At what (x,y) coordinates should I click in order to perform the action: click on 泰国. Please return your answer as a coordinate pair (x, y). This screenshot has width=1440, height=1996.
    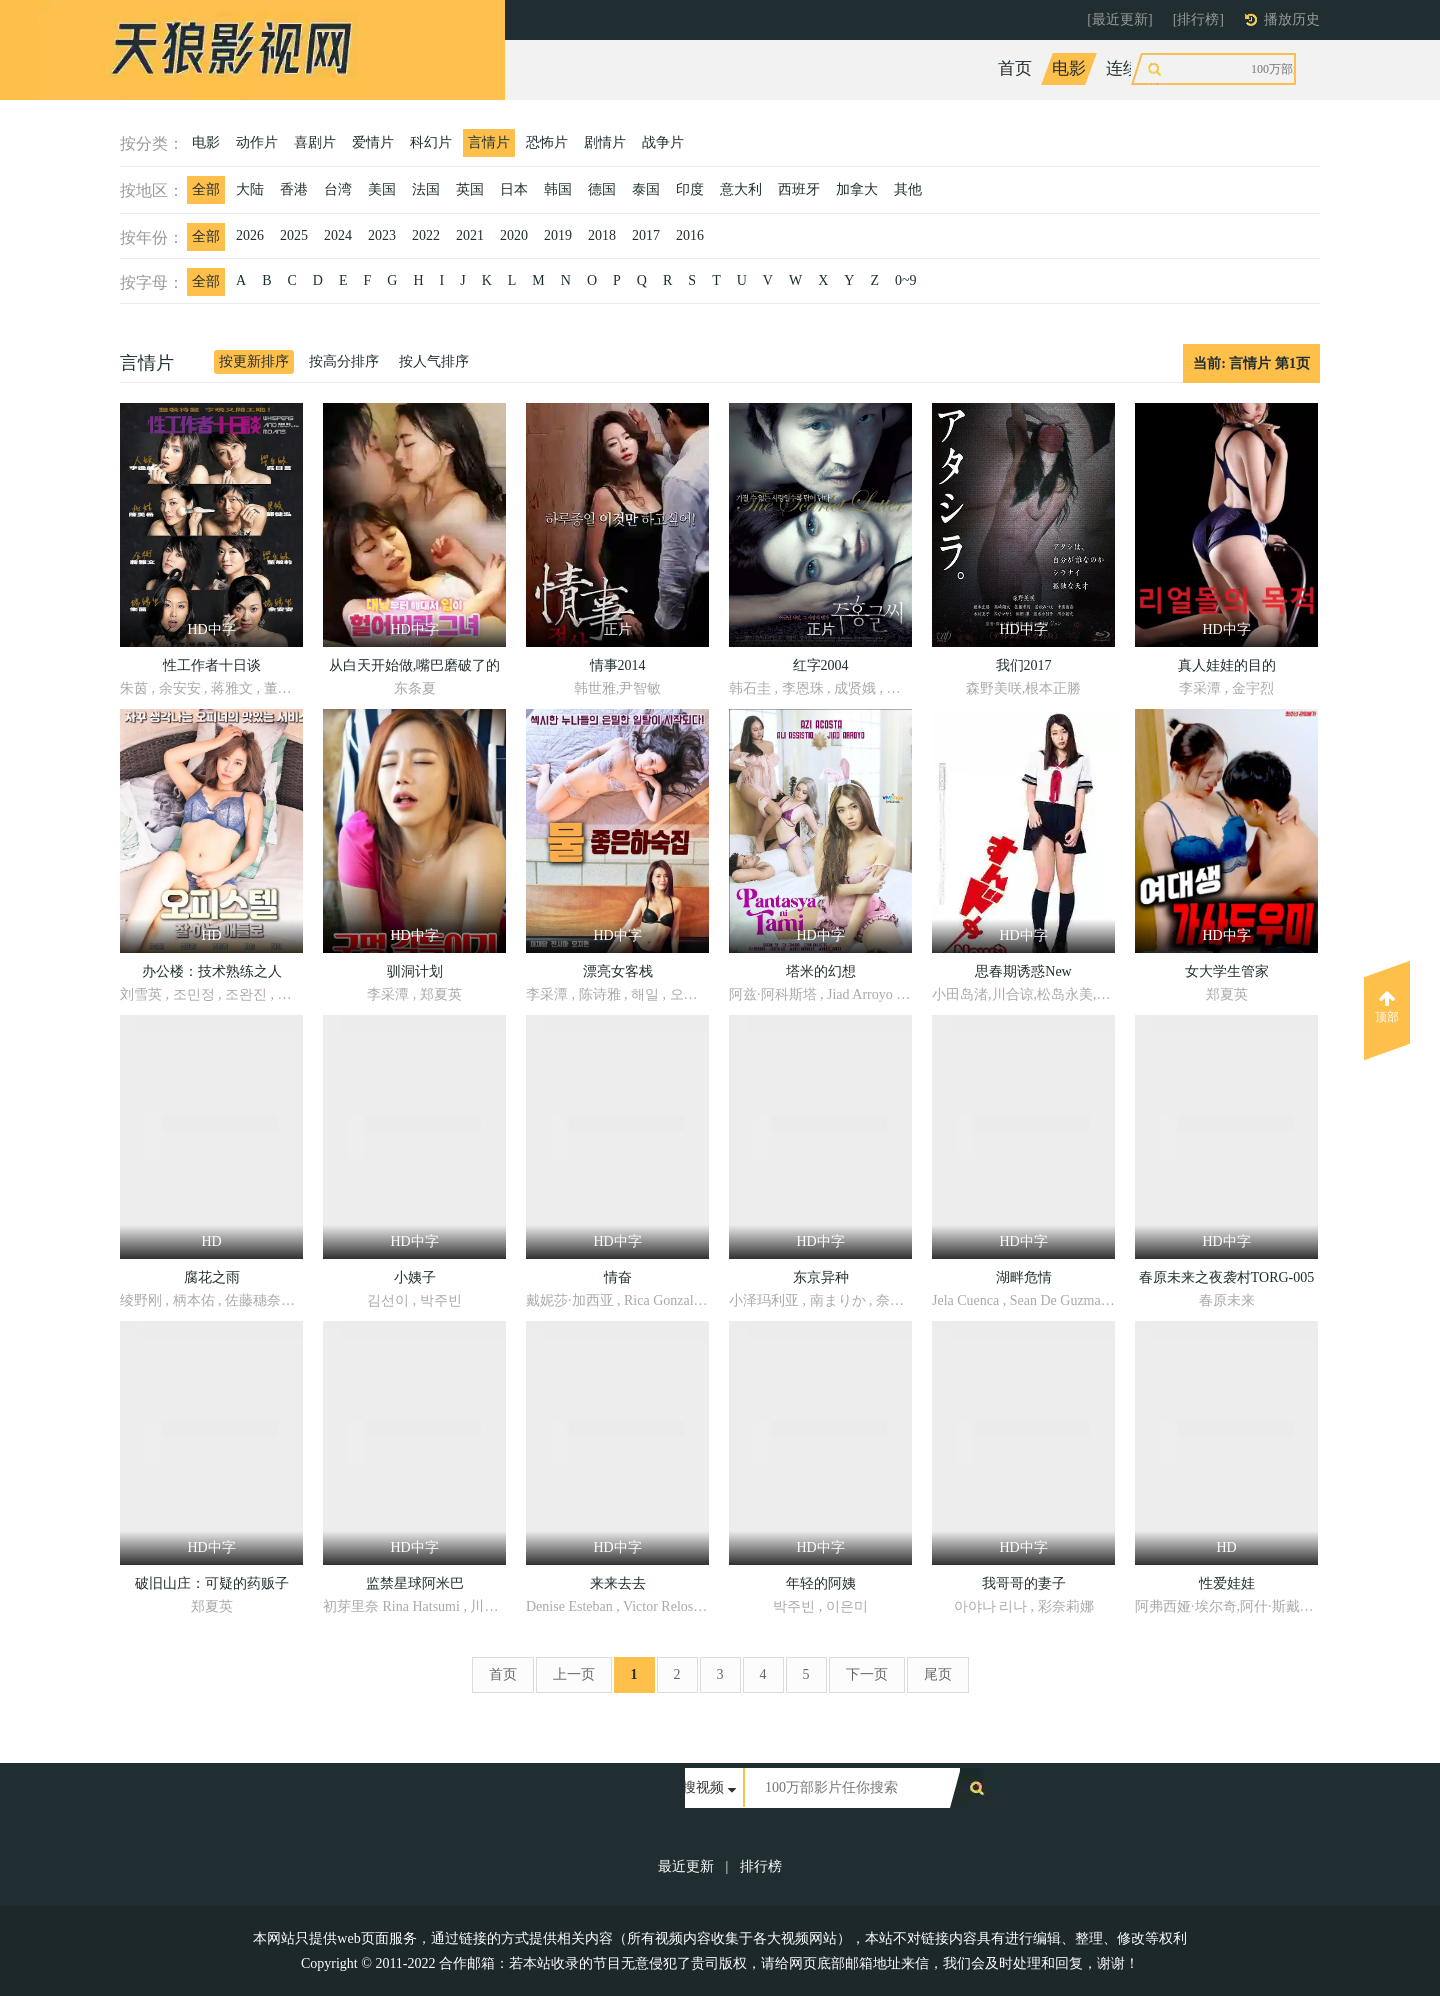
    Looking at the image, I should click on (646, 189).